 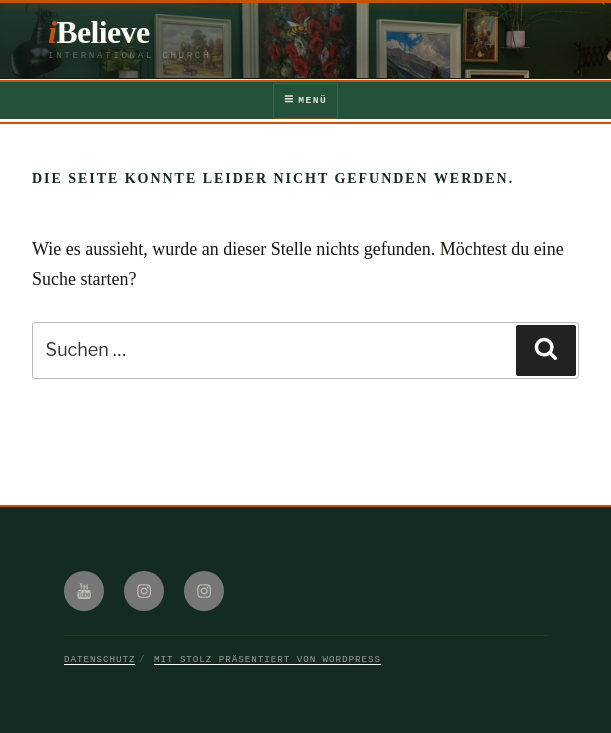 I want to click on Mit Stolz präsentiert von WordPress, so click(x=267, y=659).